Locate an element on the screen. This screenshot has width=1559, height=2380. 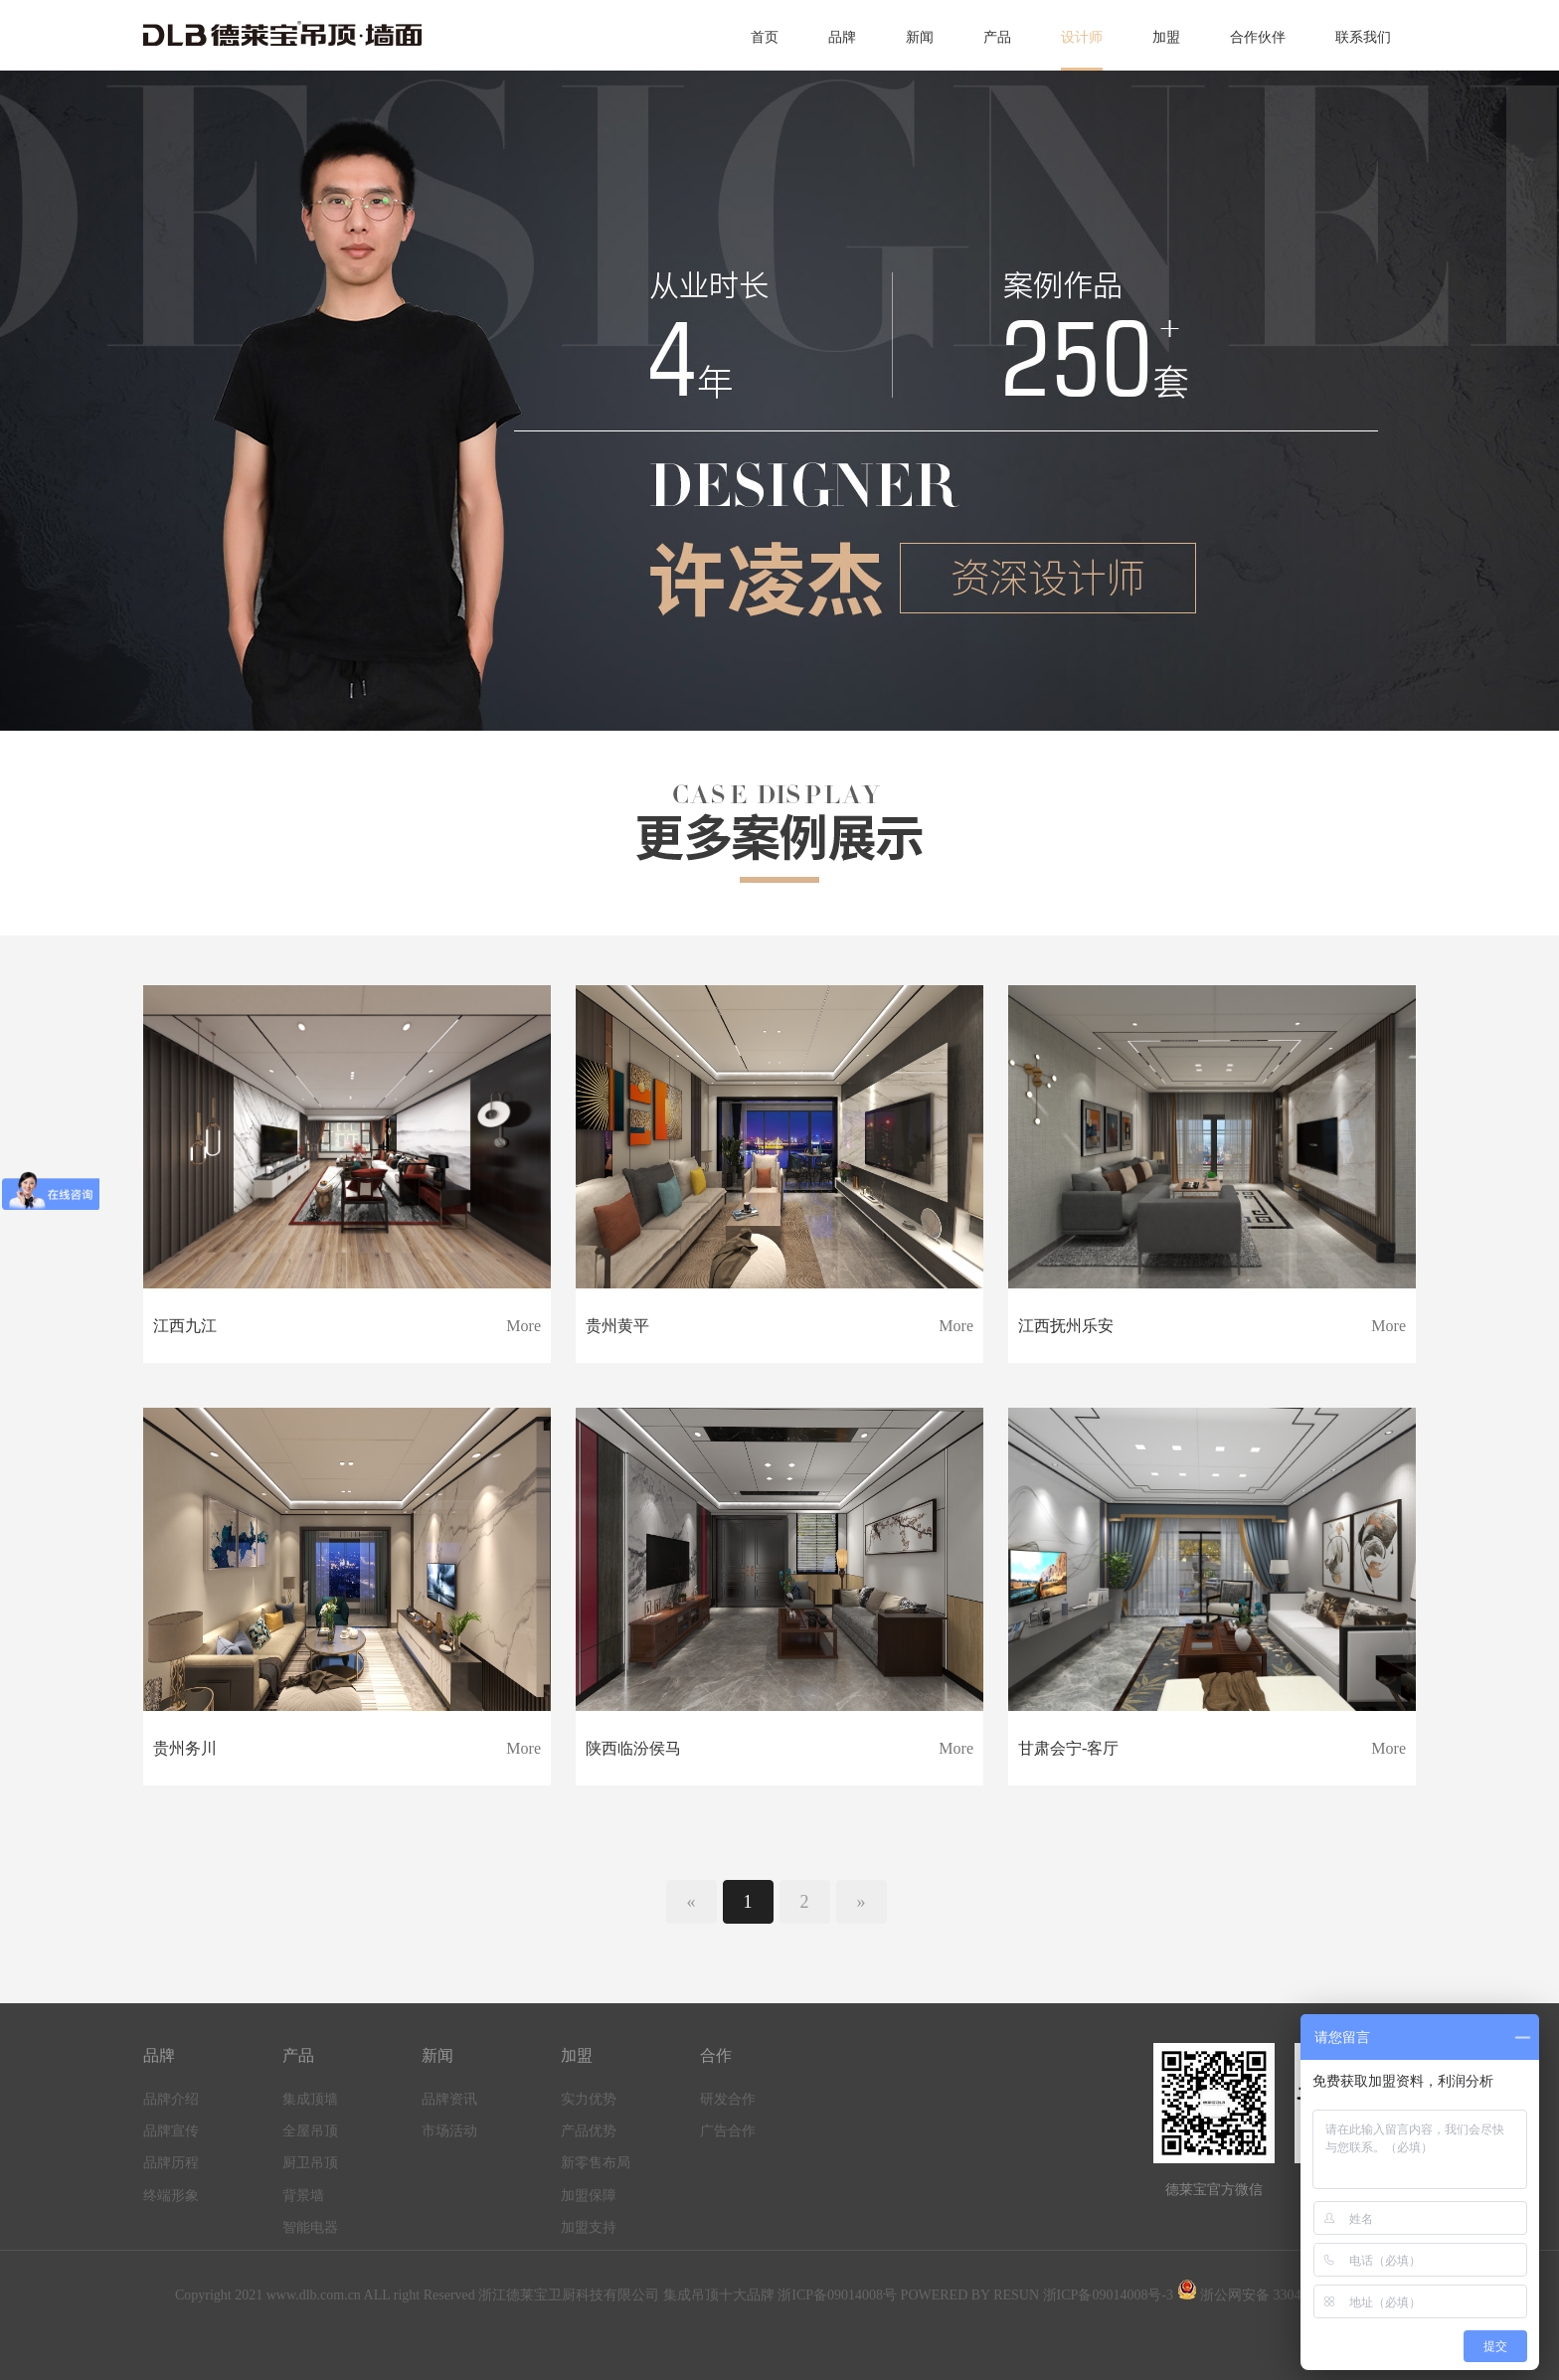
广告合作 is located at coordinates (728, 2131).